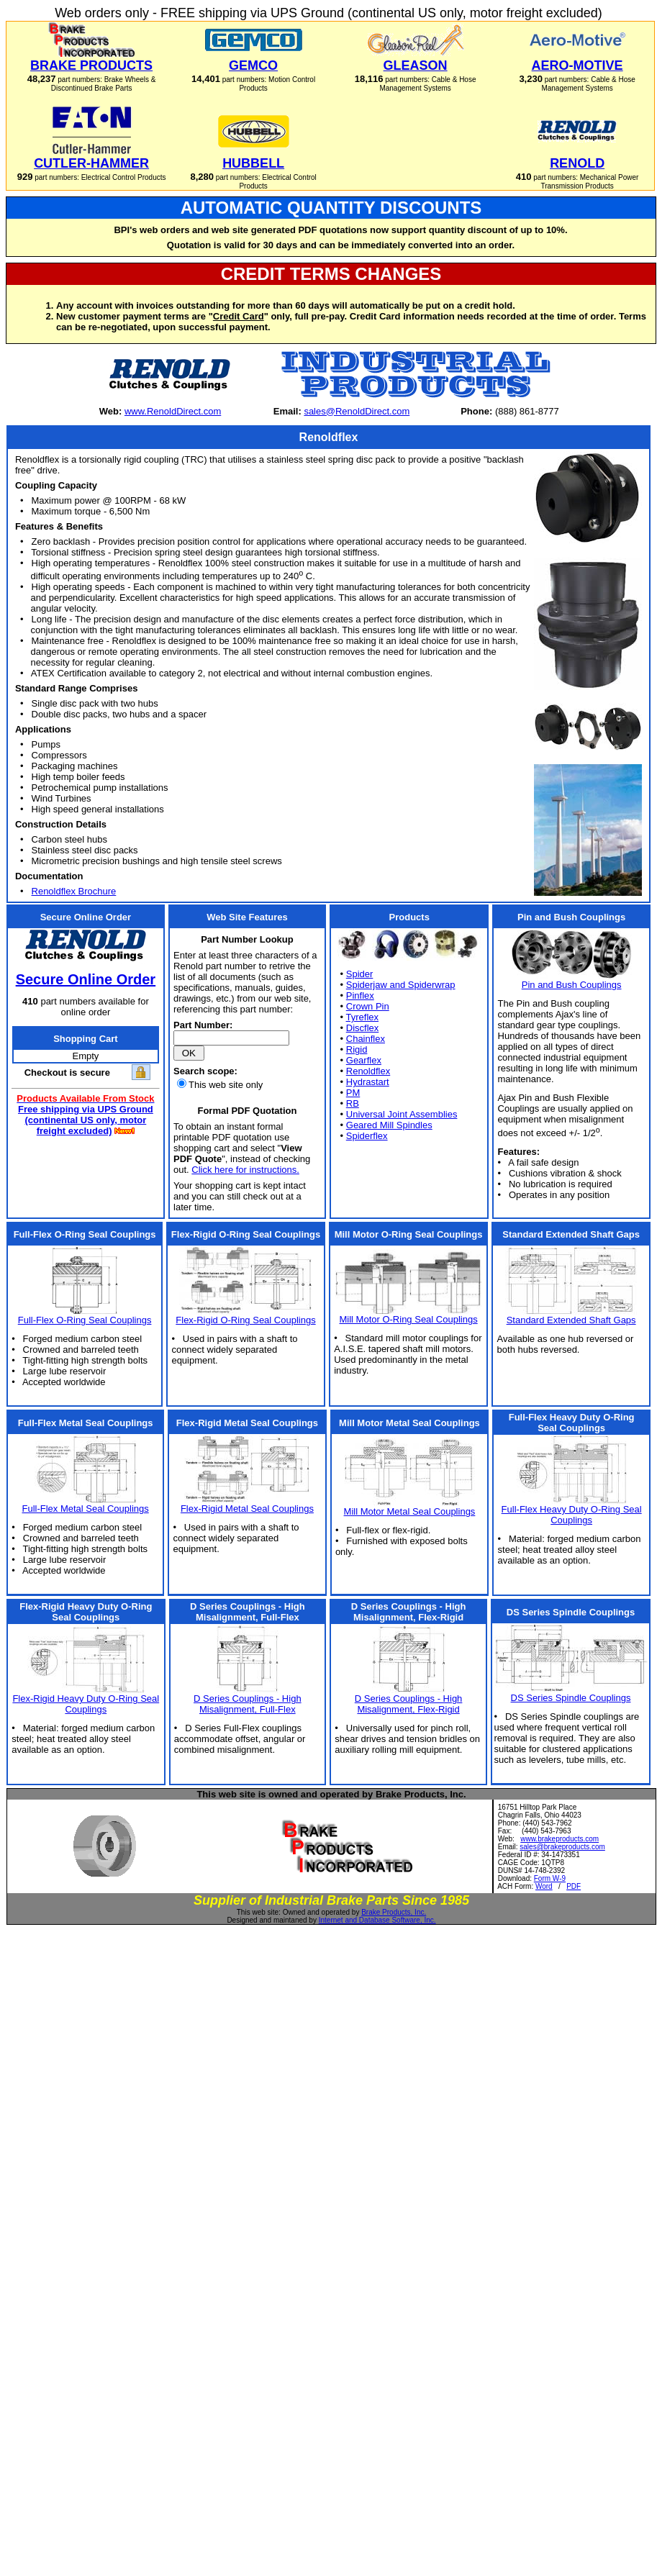  What do you see at coordinates (360, 995) in the screenshot?
I see `Pinflex` at bounding box center [360, 995].